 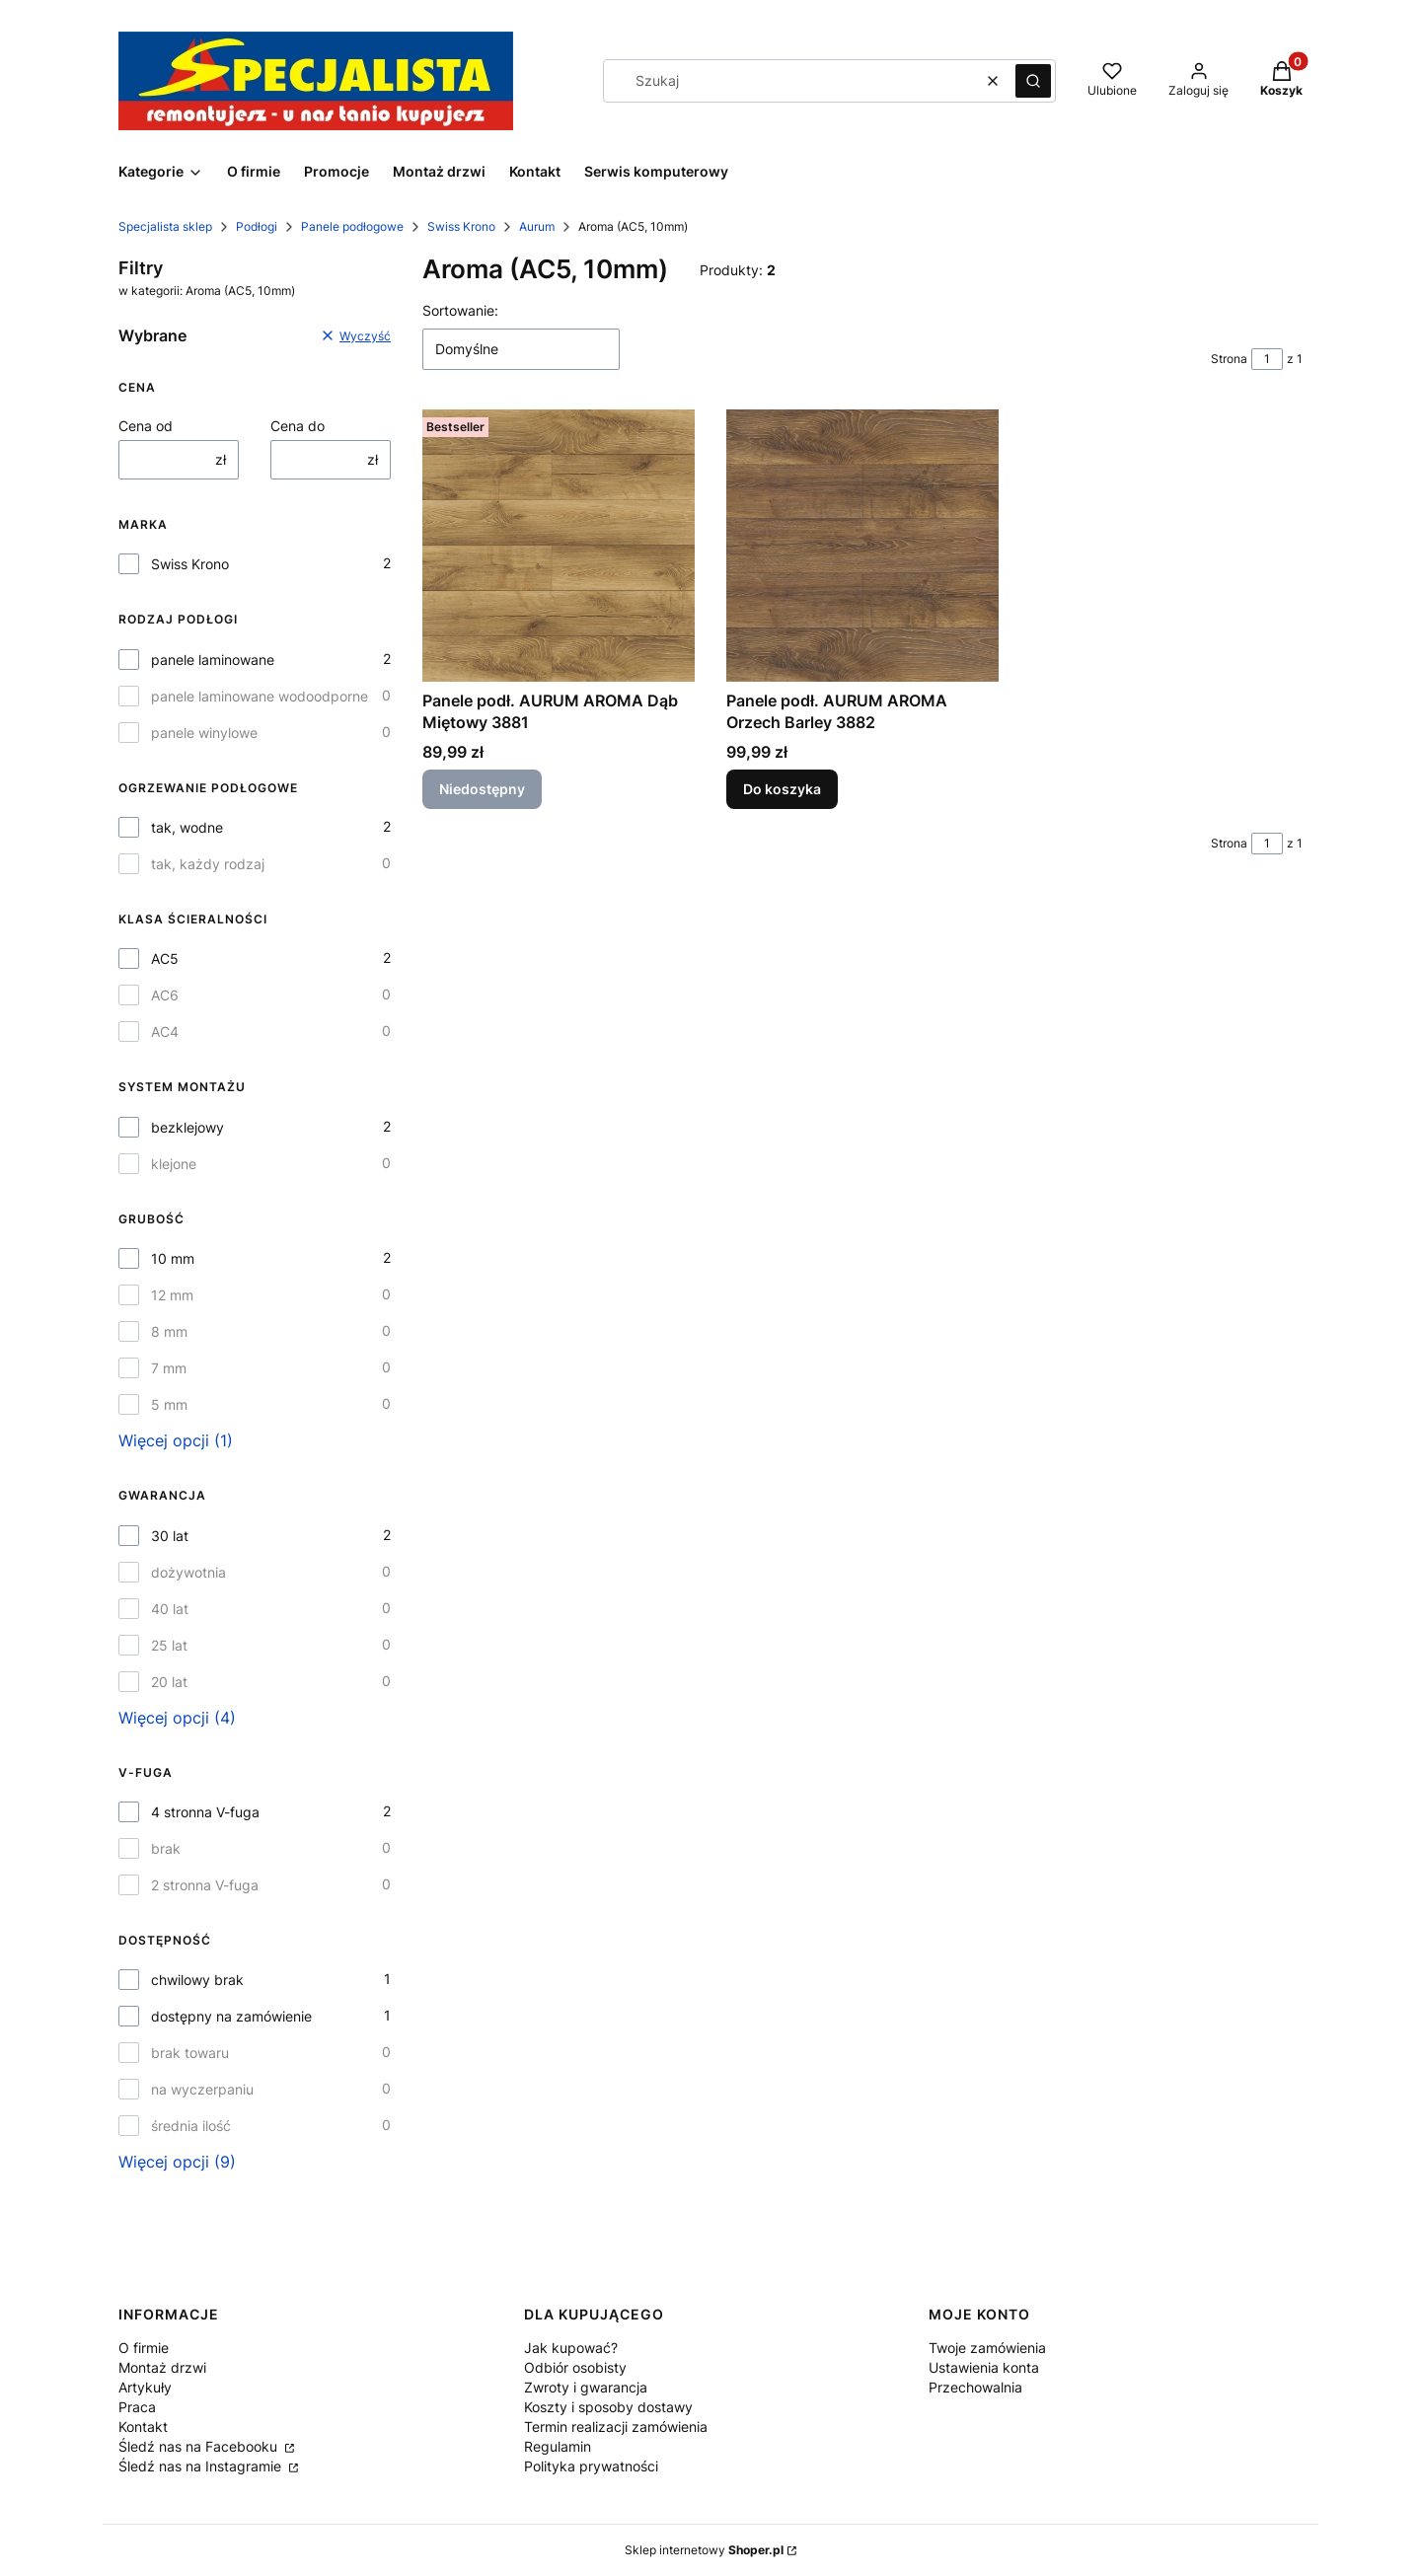 What do you see at coordinates (782, 788) in the screenshot?
I see `Do koszyka [Do koszyka Panele podł. AURUM AROMA Orzech Barley 3882]` at bounding box center [782, 788].